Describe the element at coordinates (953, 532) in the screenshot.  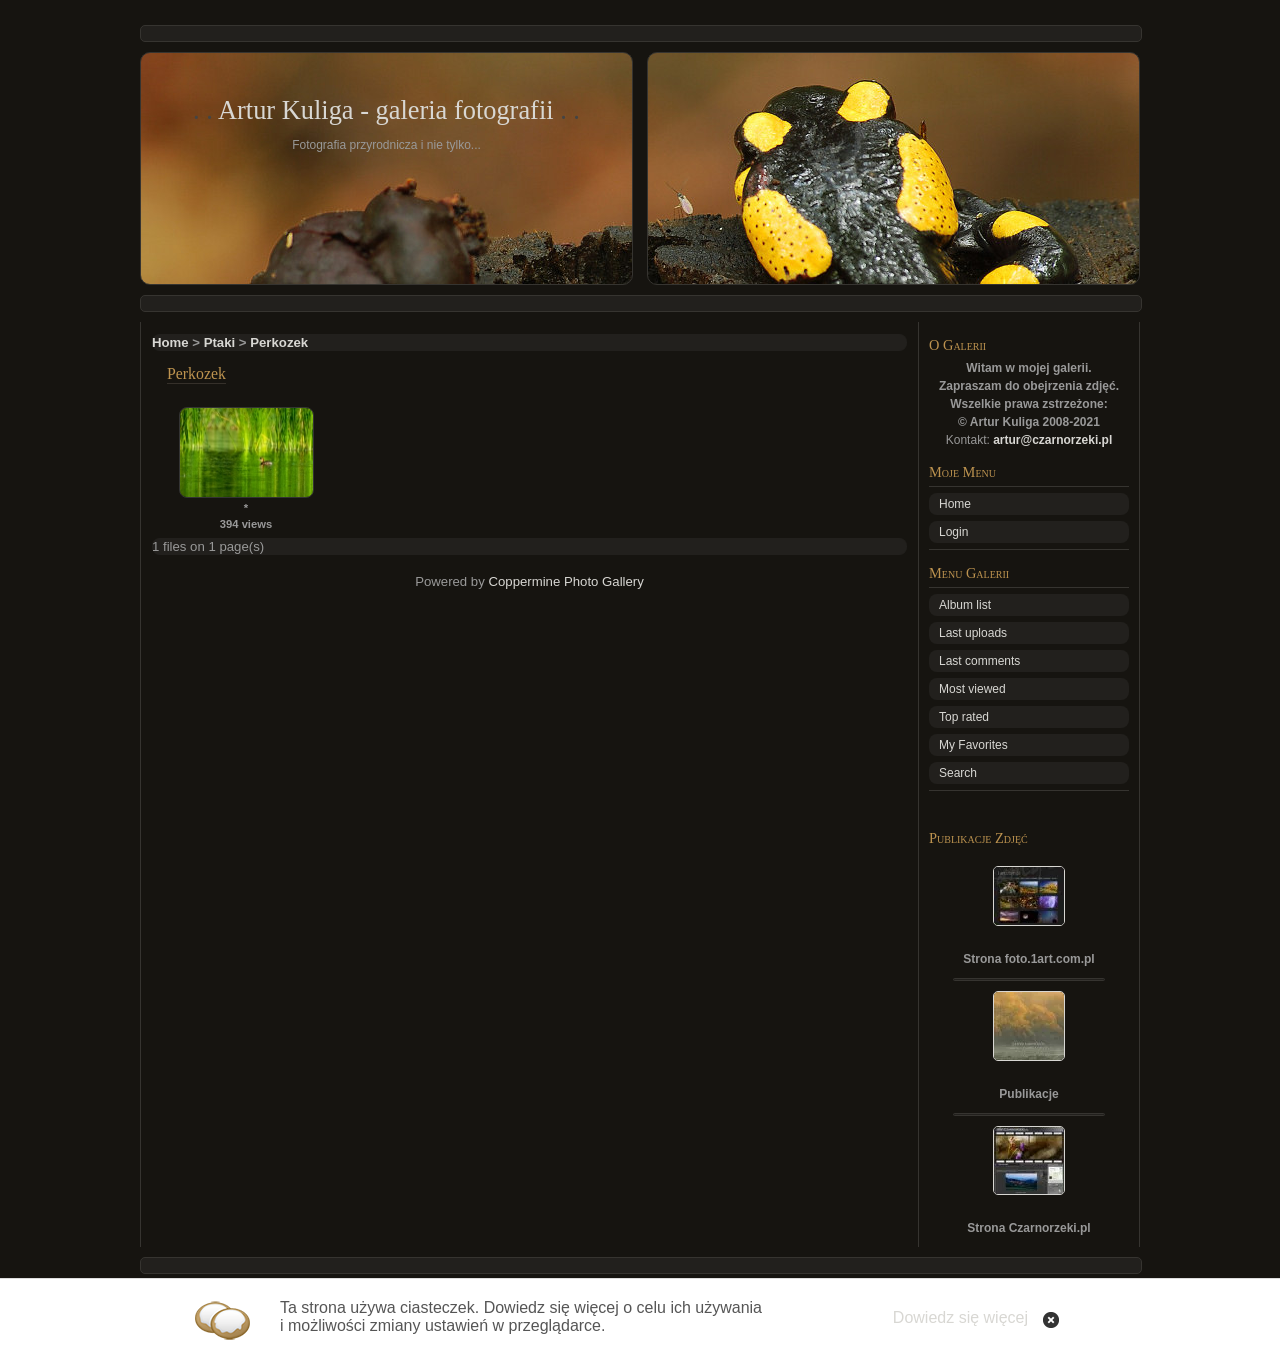
I see `Login` at that location.